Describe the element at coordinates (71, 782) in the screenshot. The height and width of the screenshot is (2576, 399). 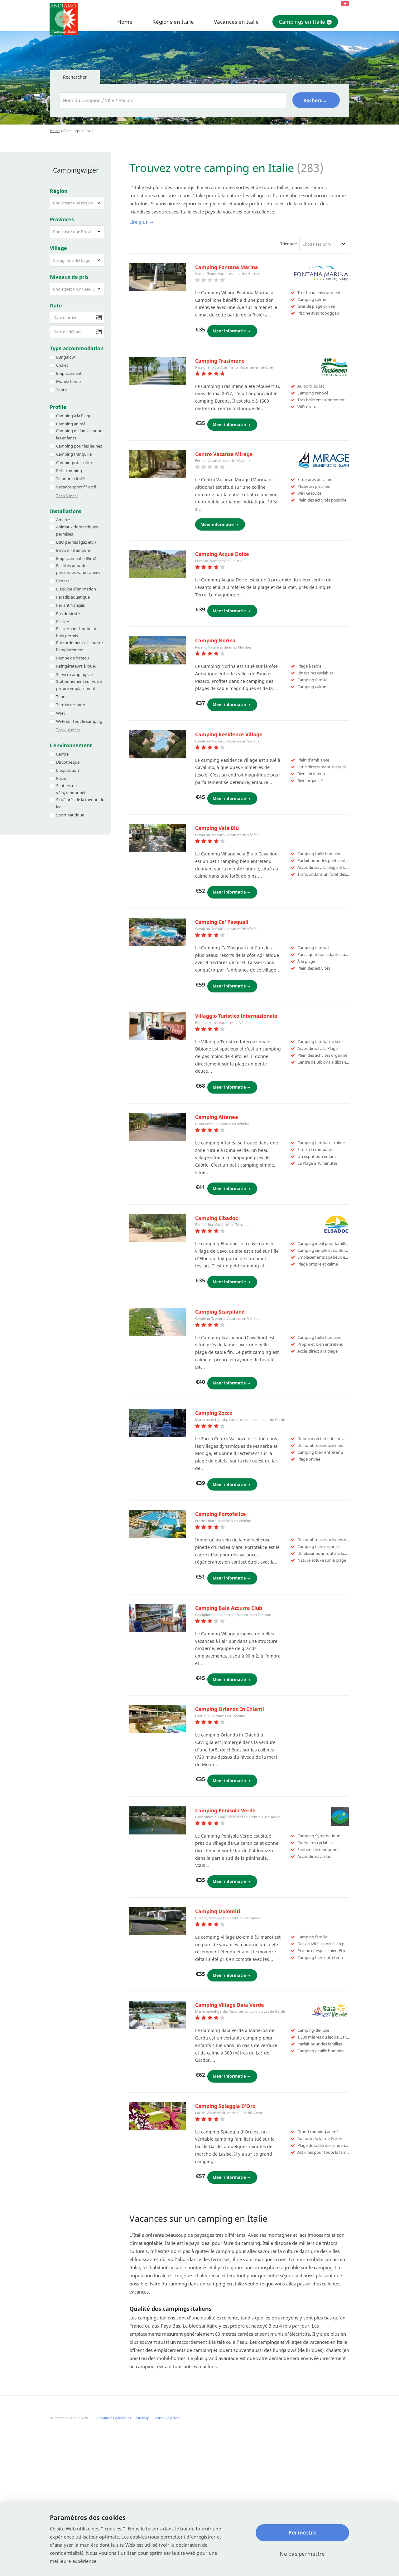
I see `Sentiers de vélo/randonnée` at that location.